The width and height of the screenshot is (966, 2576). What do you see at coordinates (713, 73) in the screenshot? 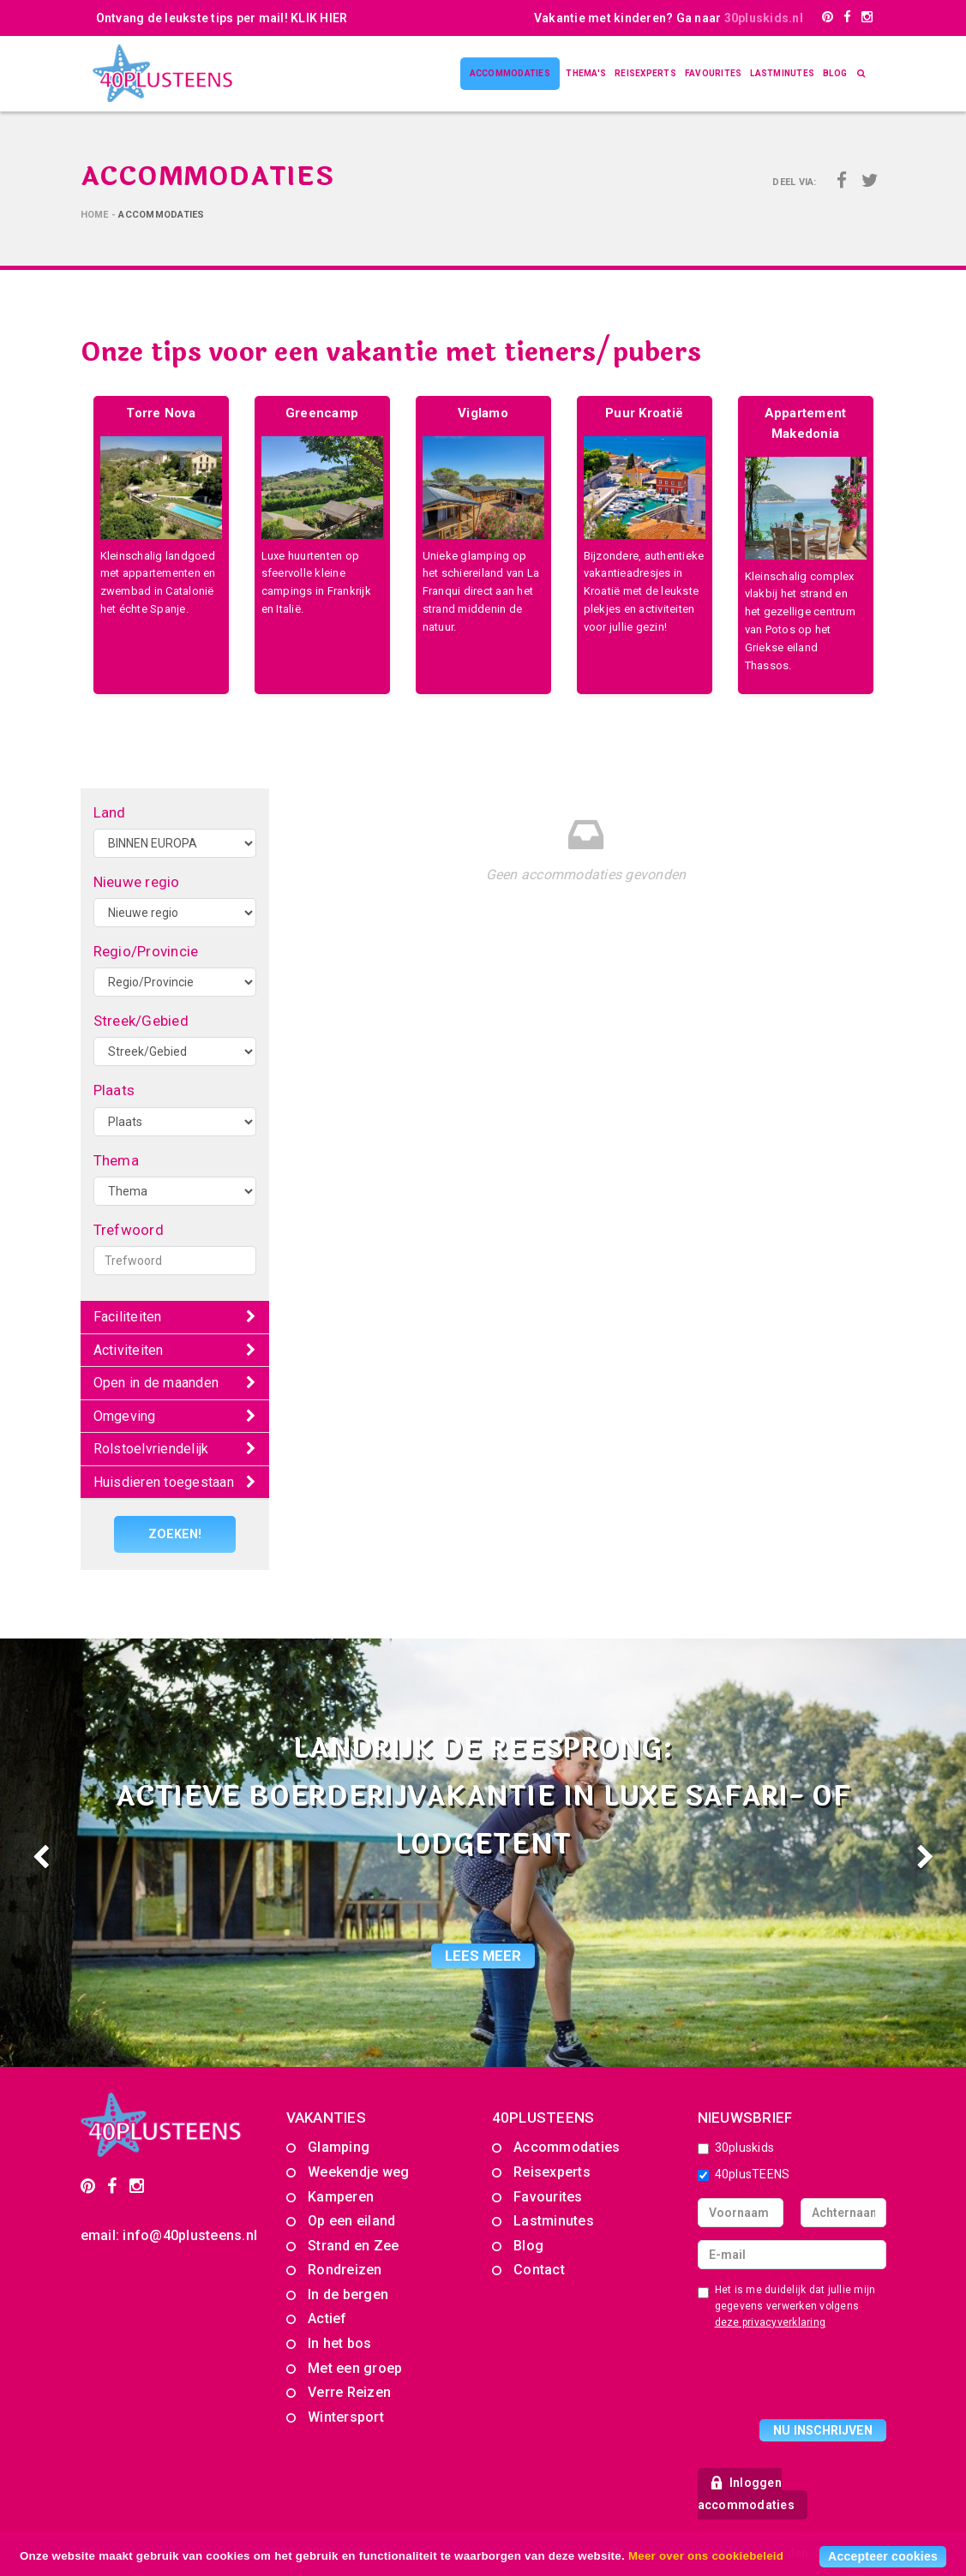
I see `Favourites` at bounding box center [713, 73].